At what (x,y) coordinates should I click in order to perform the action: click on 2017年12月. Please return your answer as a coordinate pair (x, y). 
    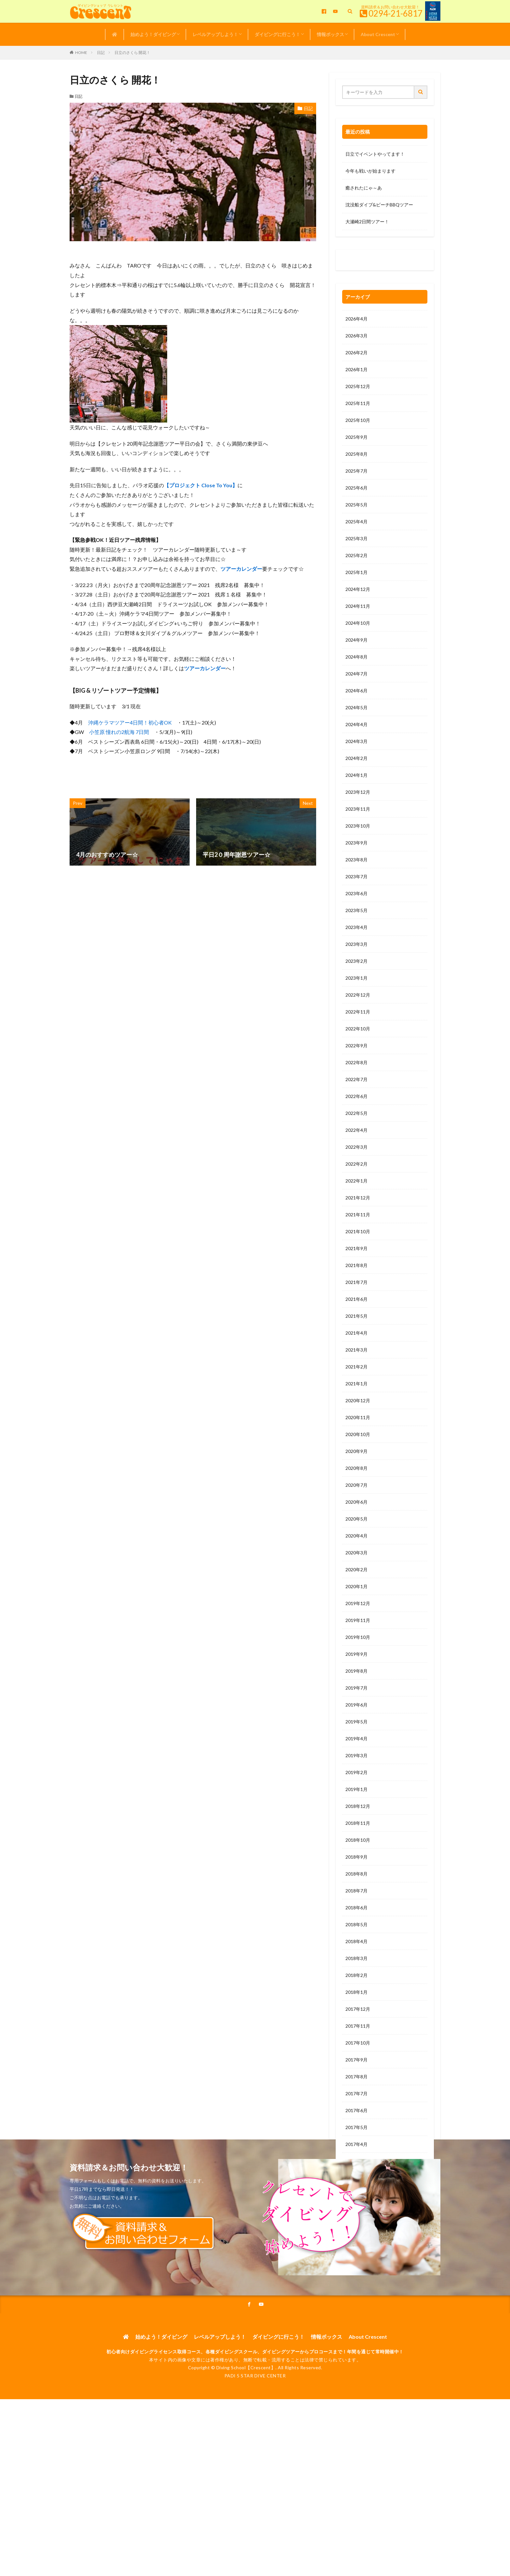
    Looking at the image, I should click on (357, 2009).